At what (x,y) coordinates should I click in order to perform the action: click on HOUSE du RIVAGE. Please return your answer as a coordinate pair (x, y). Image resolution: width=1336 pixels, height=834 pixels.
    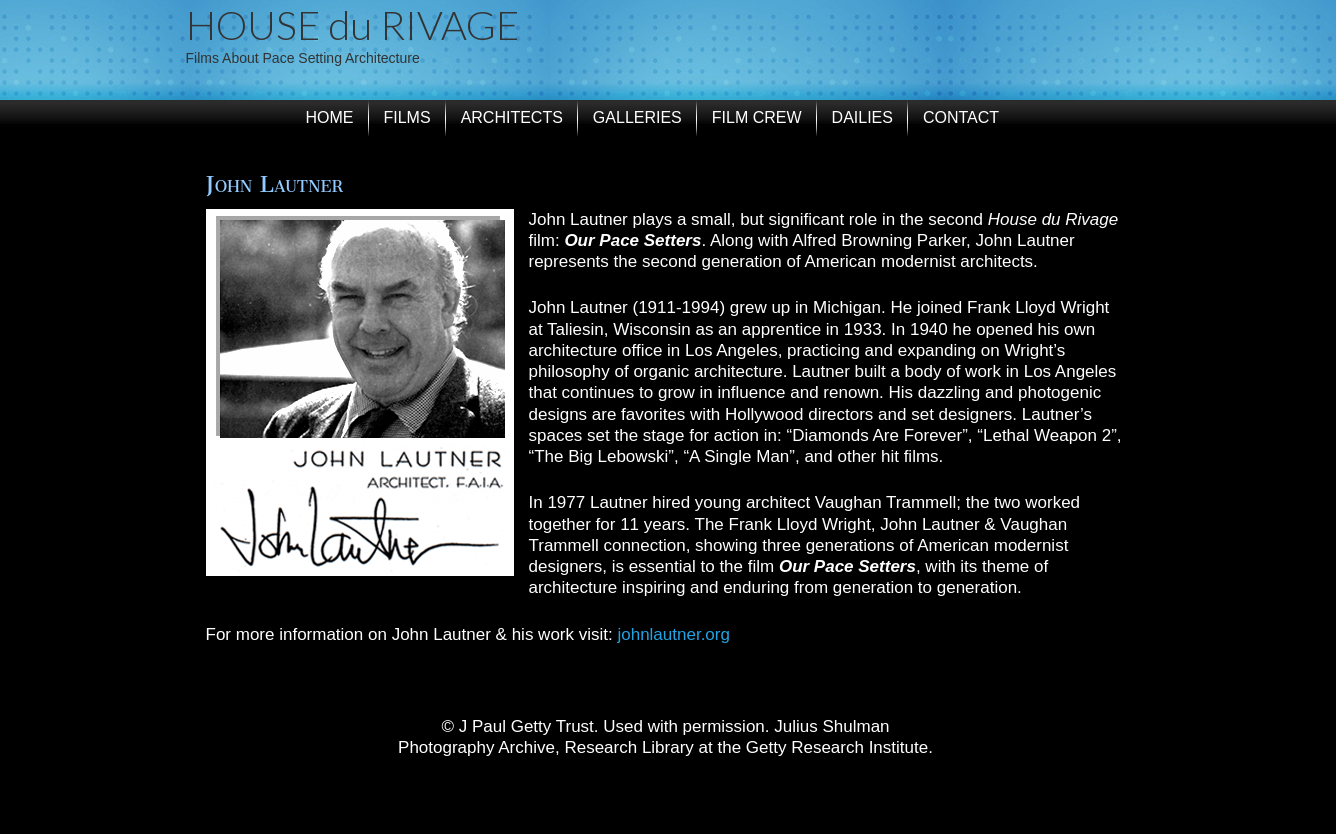
    Looking at the image, I should click on (352, 25).